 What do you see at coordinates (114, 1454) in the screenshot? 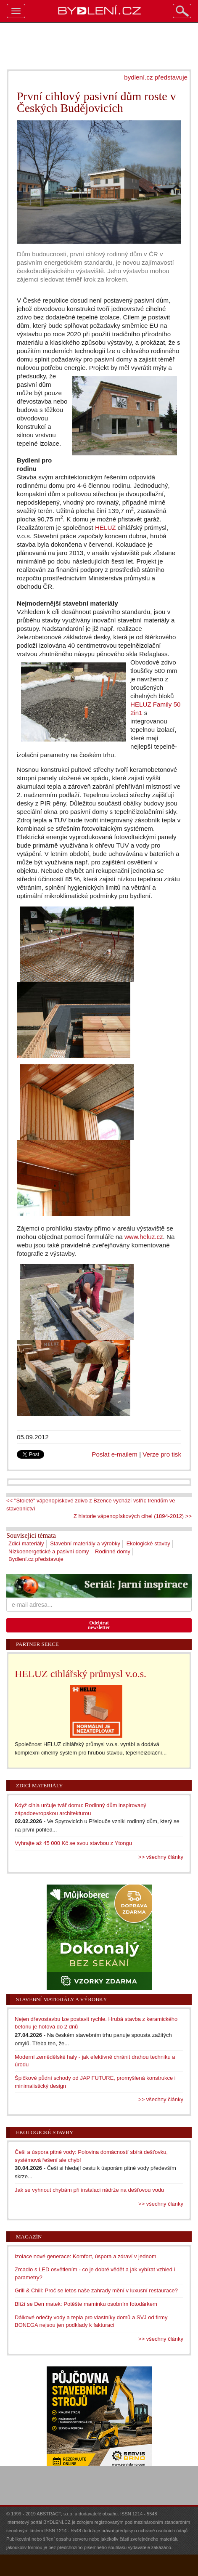
I see `Poslat e-mailem` at bounding box center [114, 1454].